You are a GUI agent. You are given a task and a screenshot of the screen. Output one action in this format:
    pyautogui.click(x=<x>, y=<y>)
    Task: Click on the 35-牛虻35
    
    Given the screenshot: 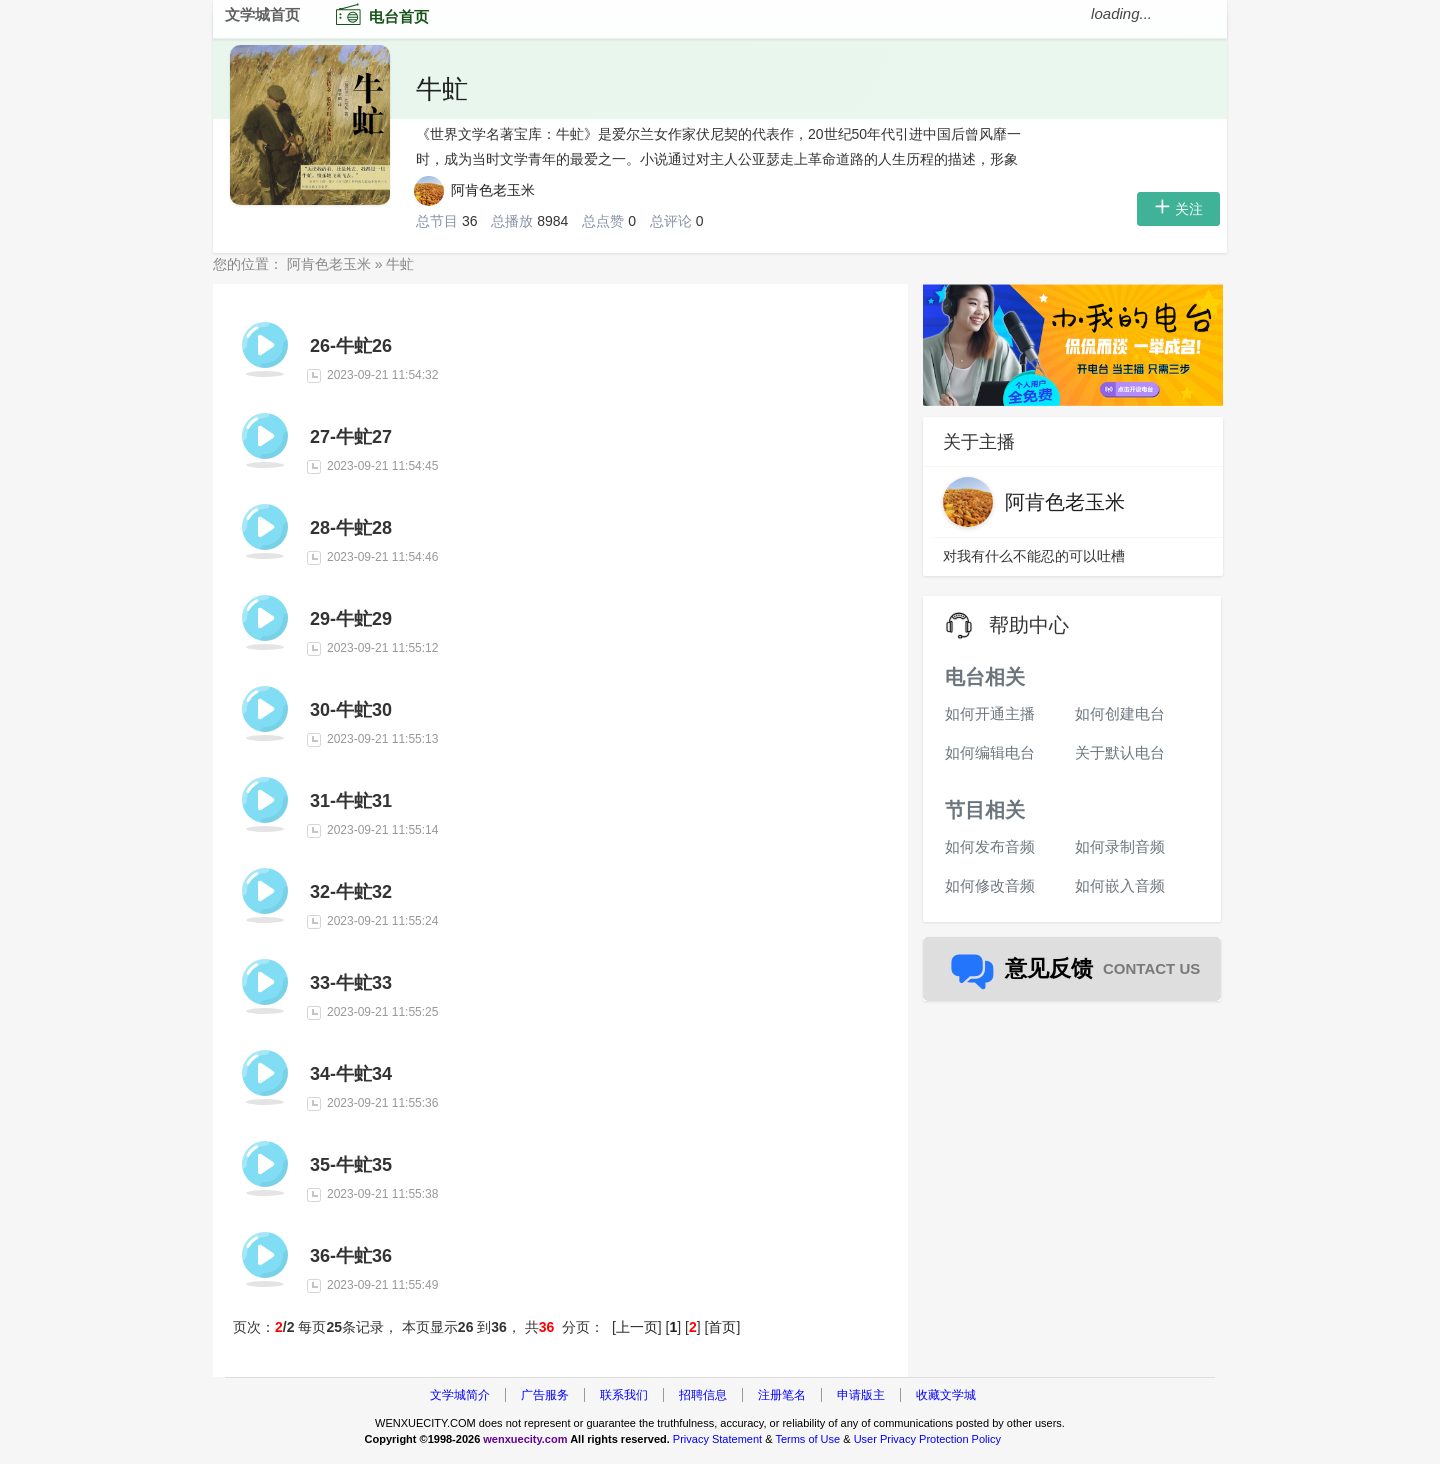 What is the action you would take?
    pyautogui.click(x=351, y=1165)
    